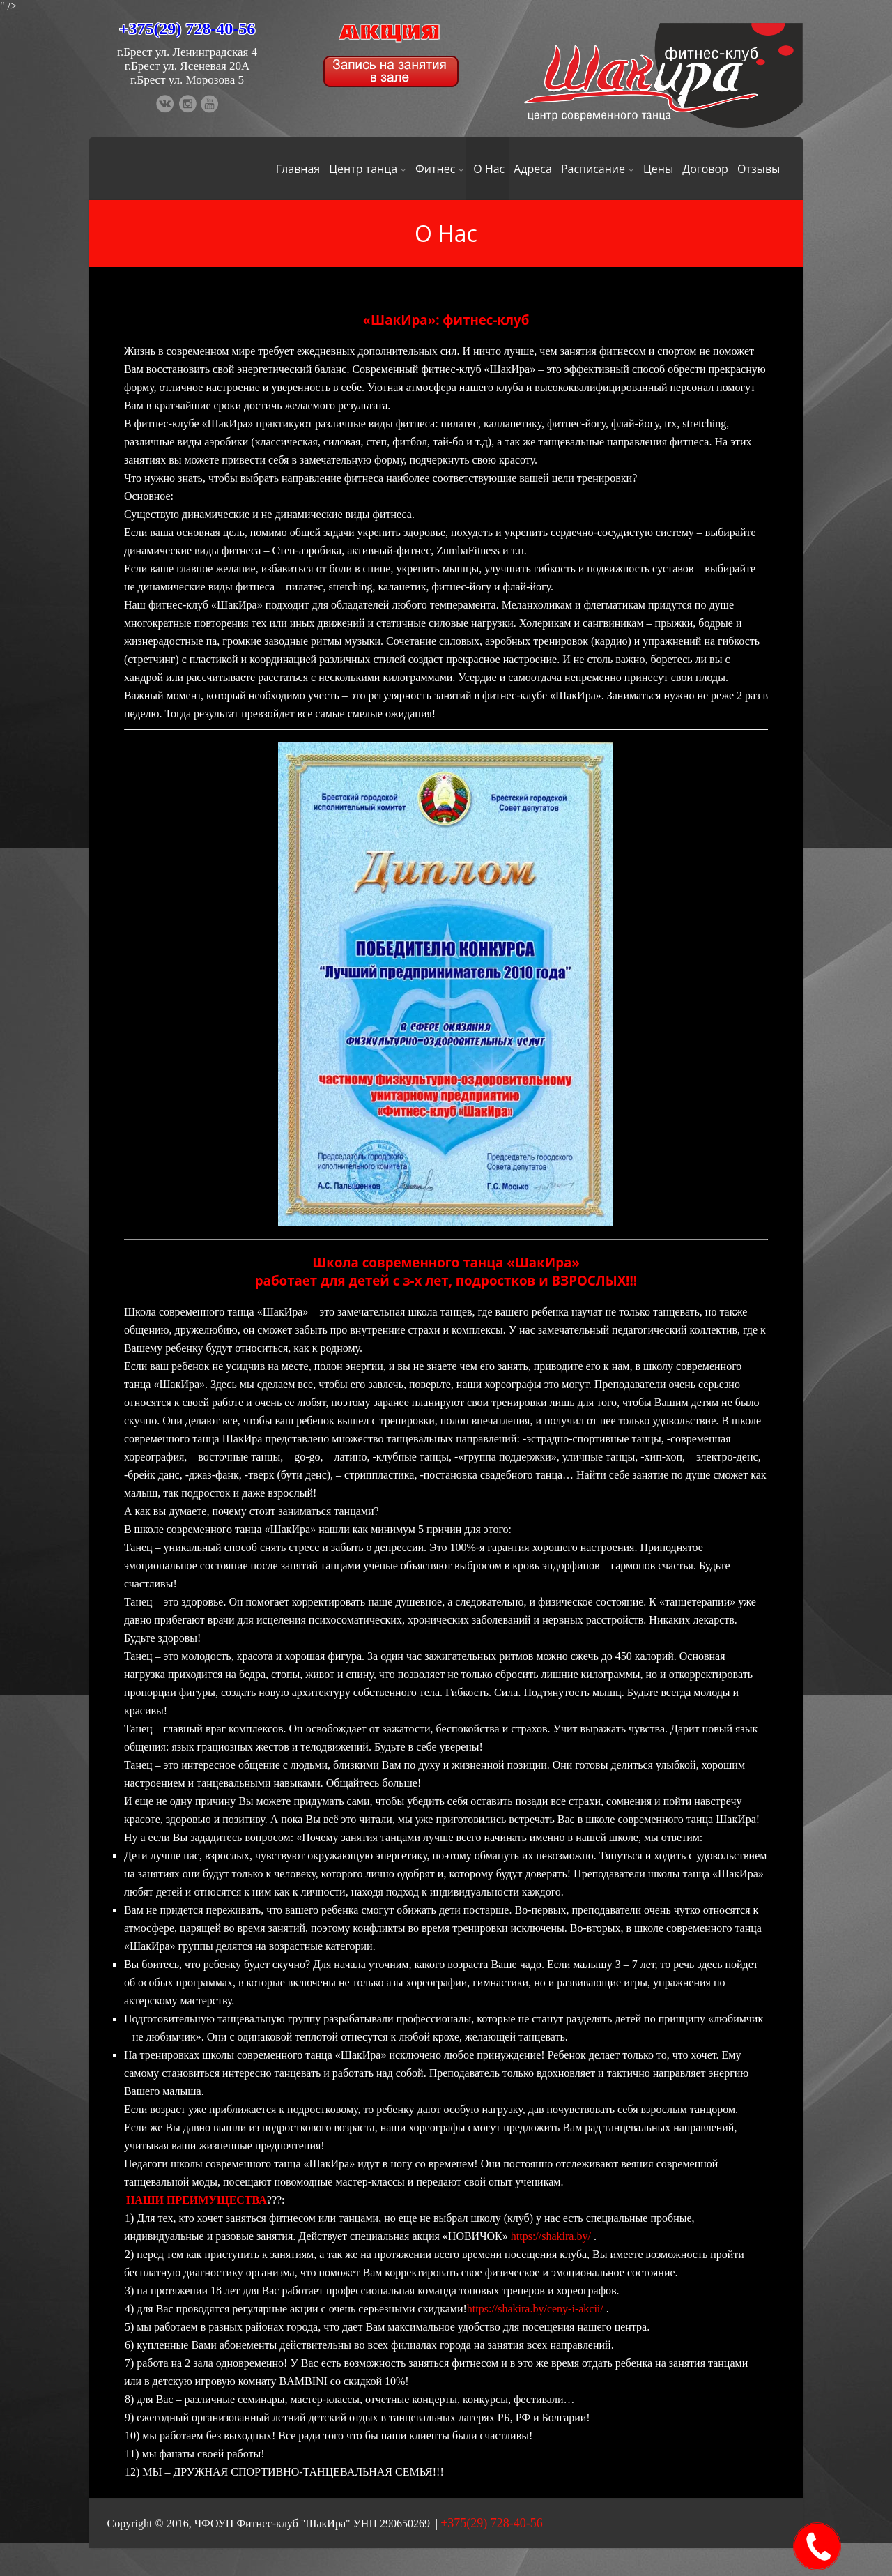 The image size is (892, 2576). I want to click on Цены, so click(658, 168).